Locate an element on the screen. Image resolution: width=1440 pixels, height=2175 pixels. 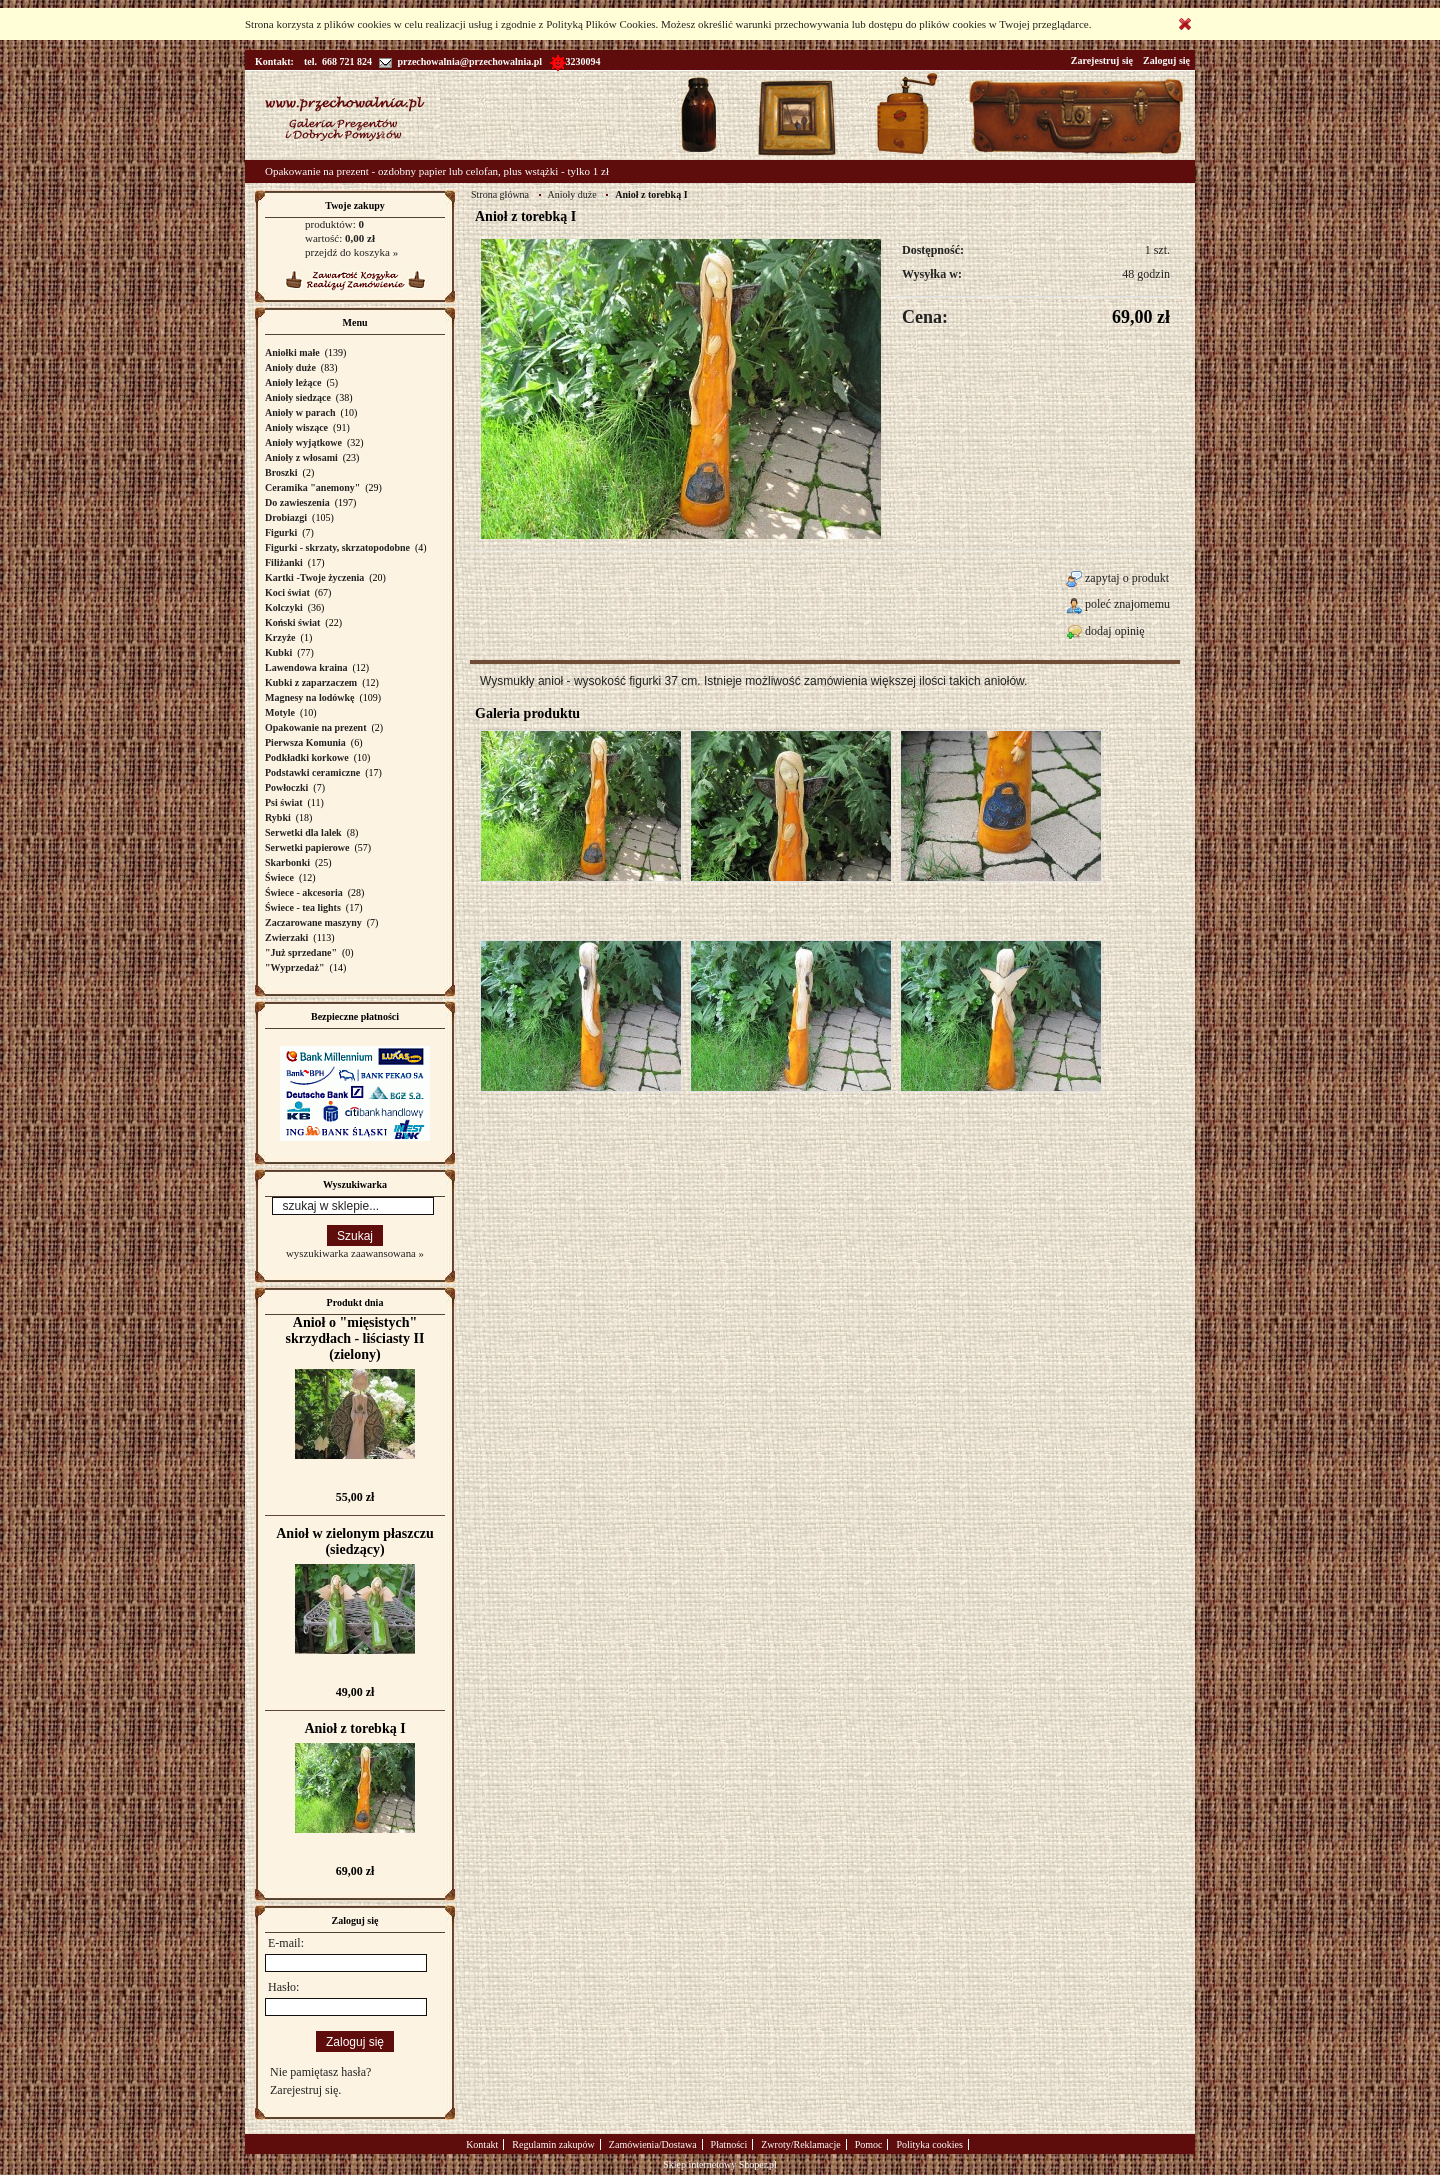
Serwetki papierowe is located at coordinates (307, 847).